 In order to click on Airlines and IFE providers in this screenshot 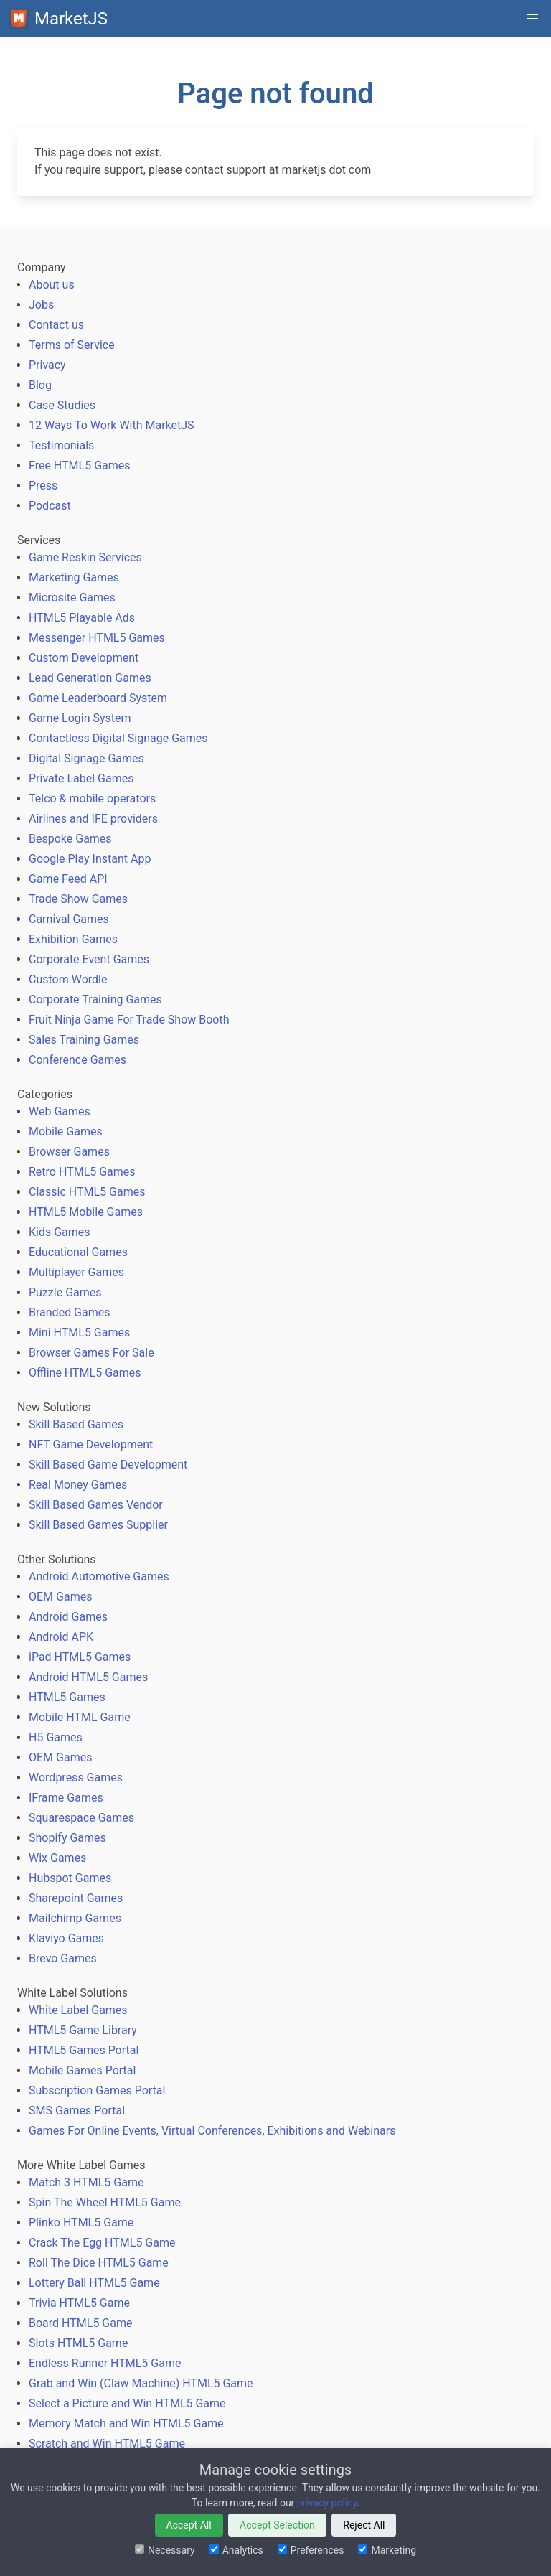, I will do `click(93, 818)`.